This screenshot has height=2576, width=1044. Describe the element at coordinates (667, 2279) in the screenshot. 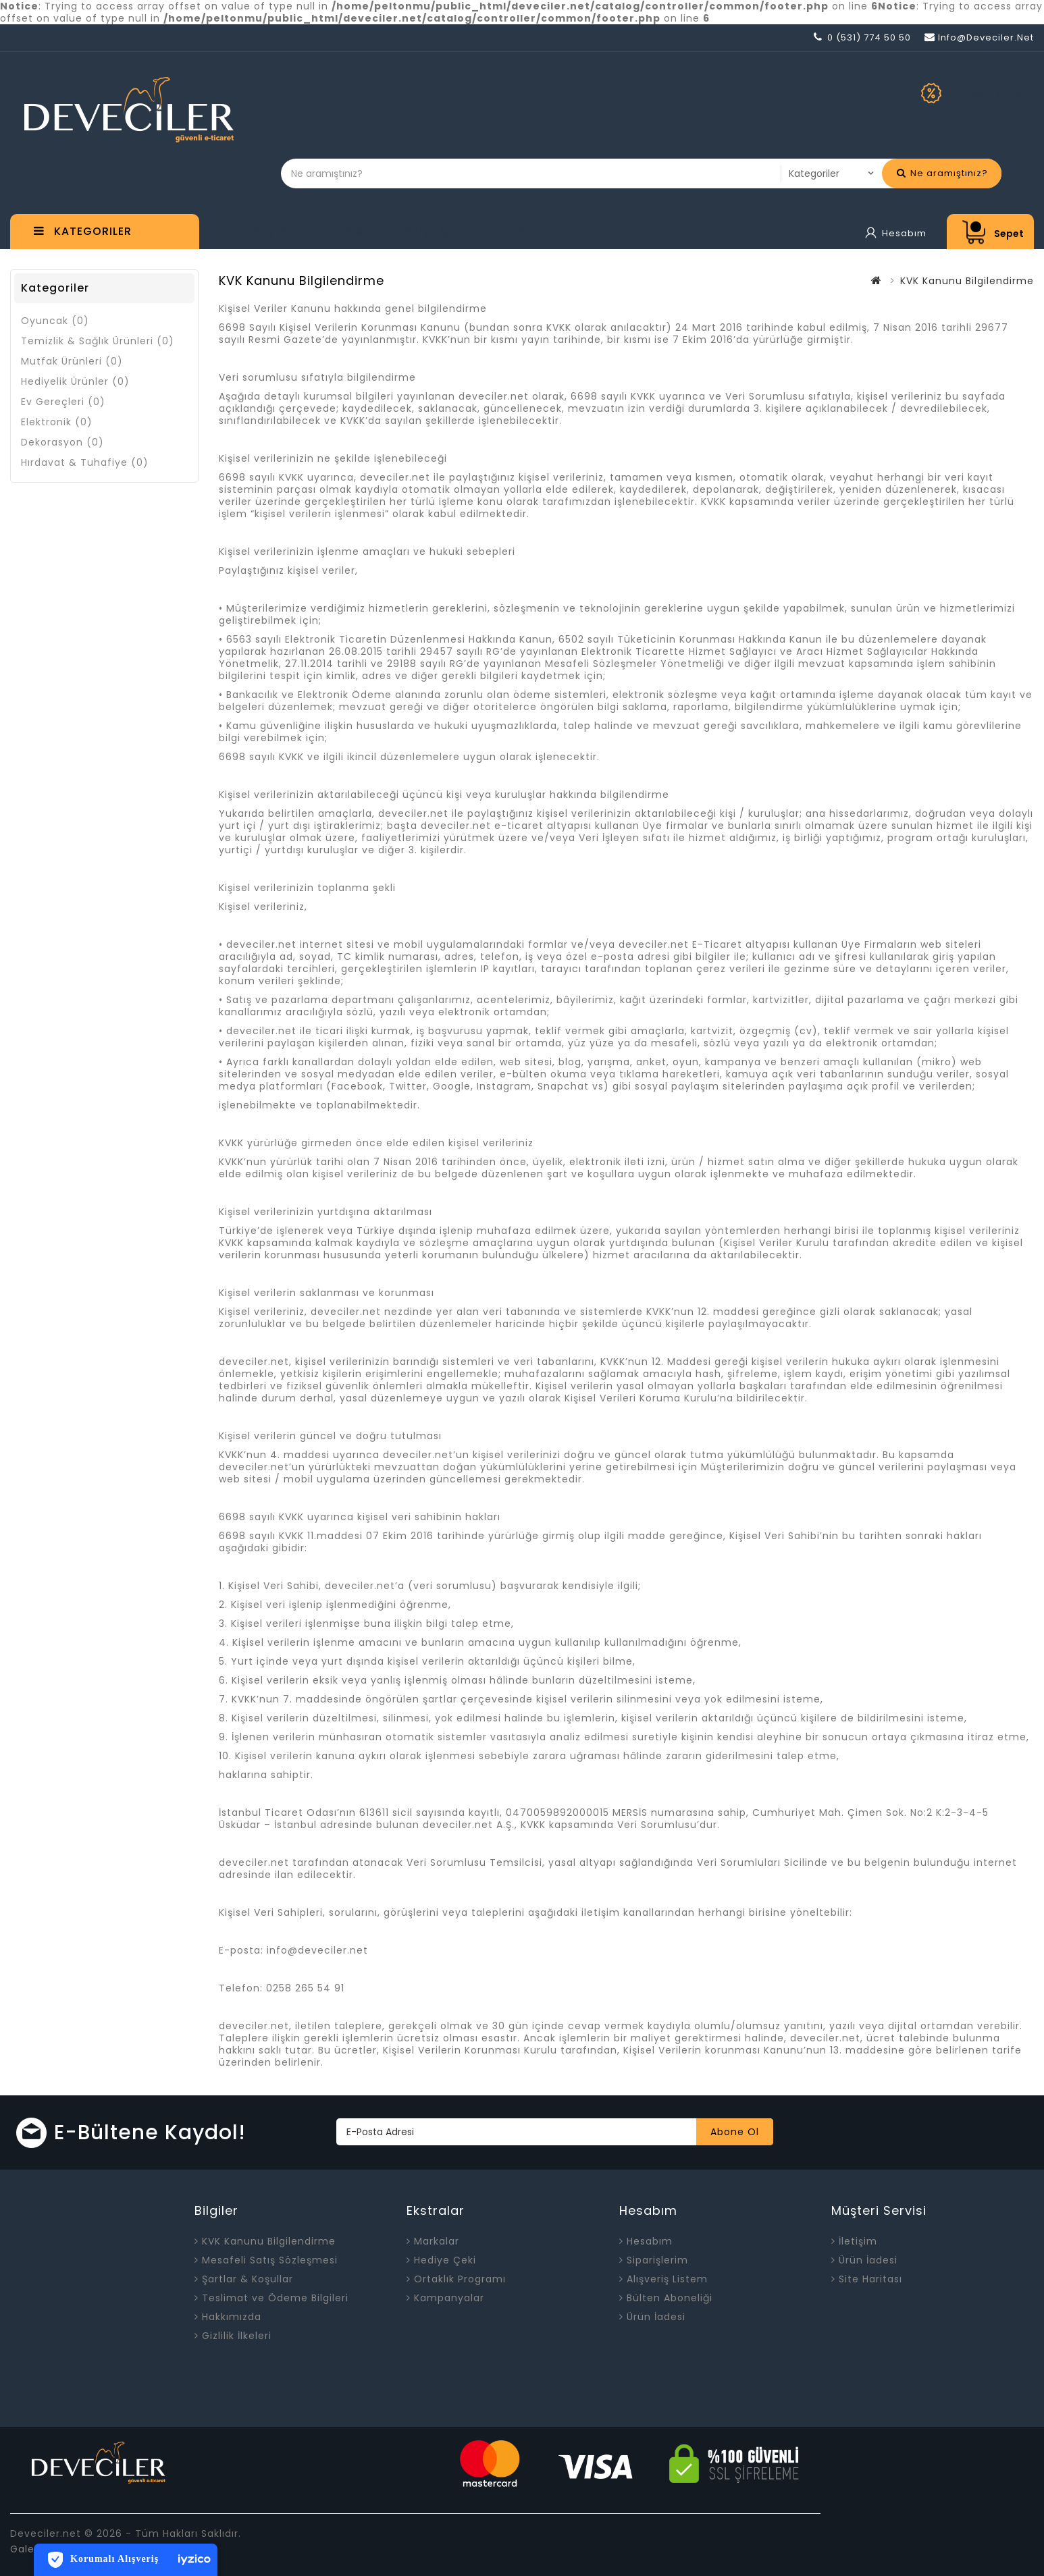

I see `Alışveriş Listem` at that location.